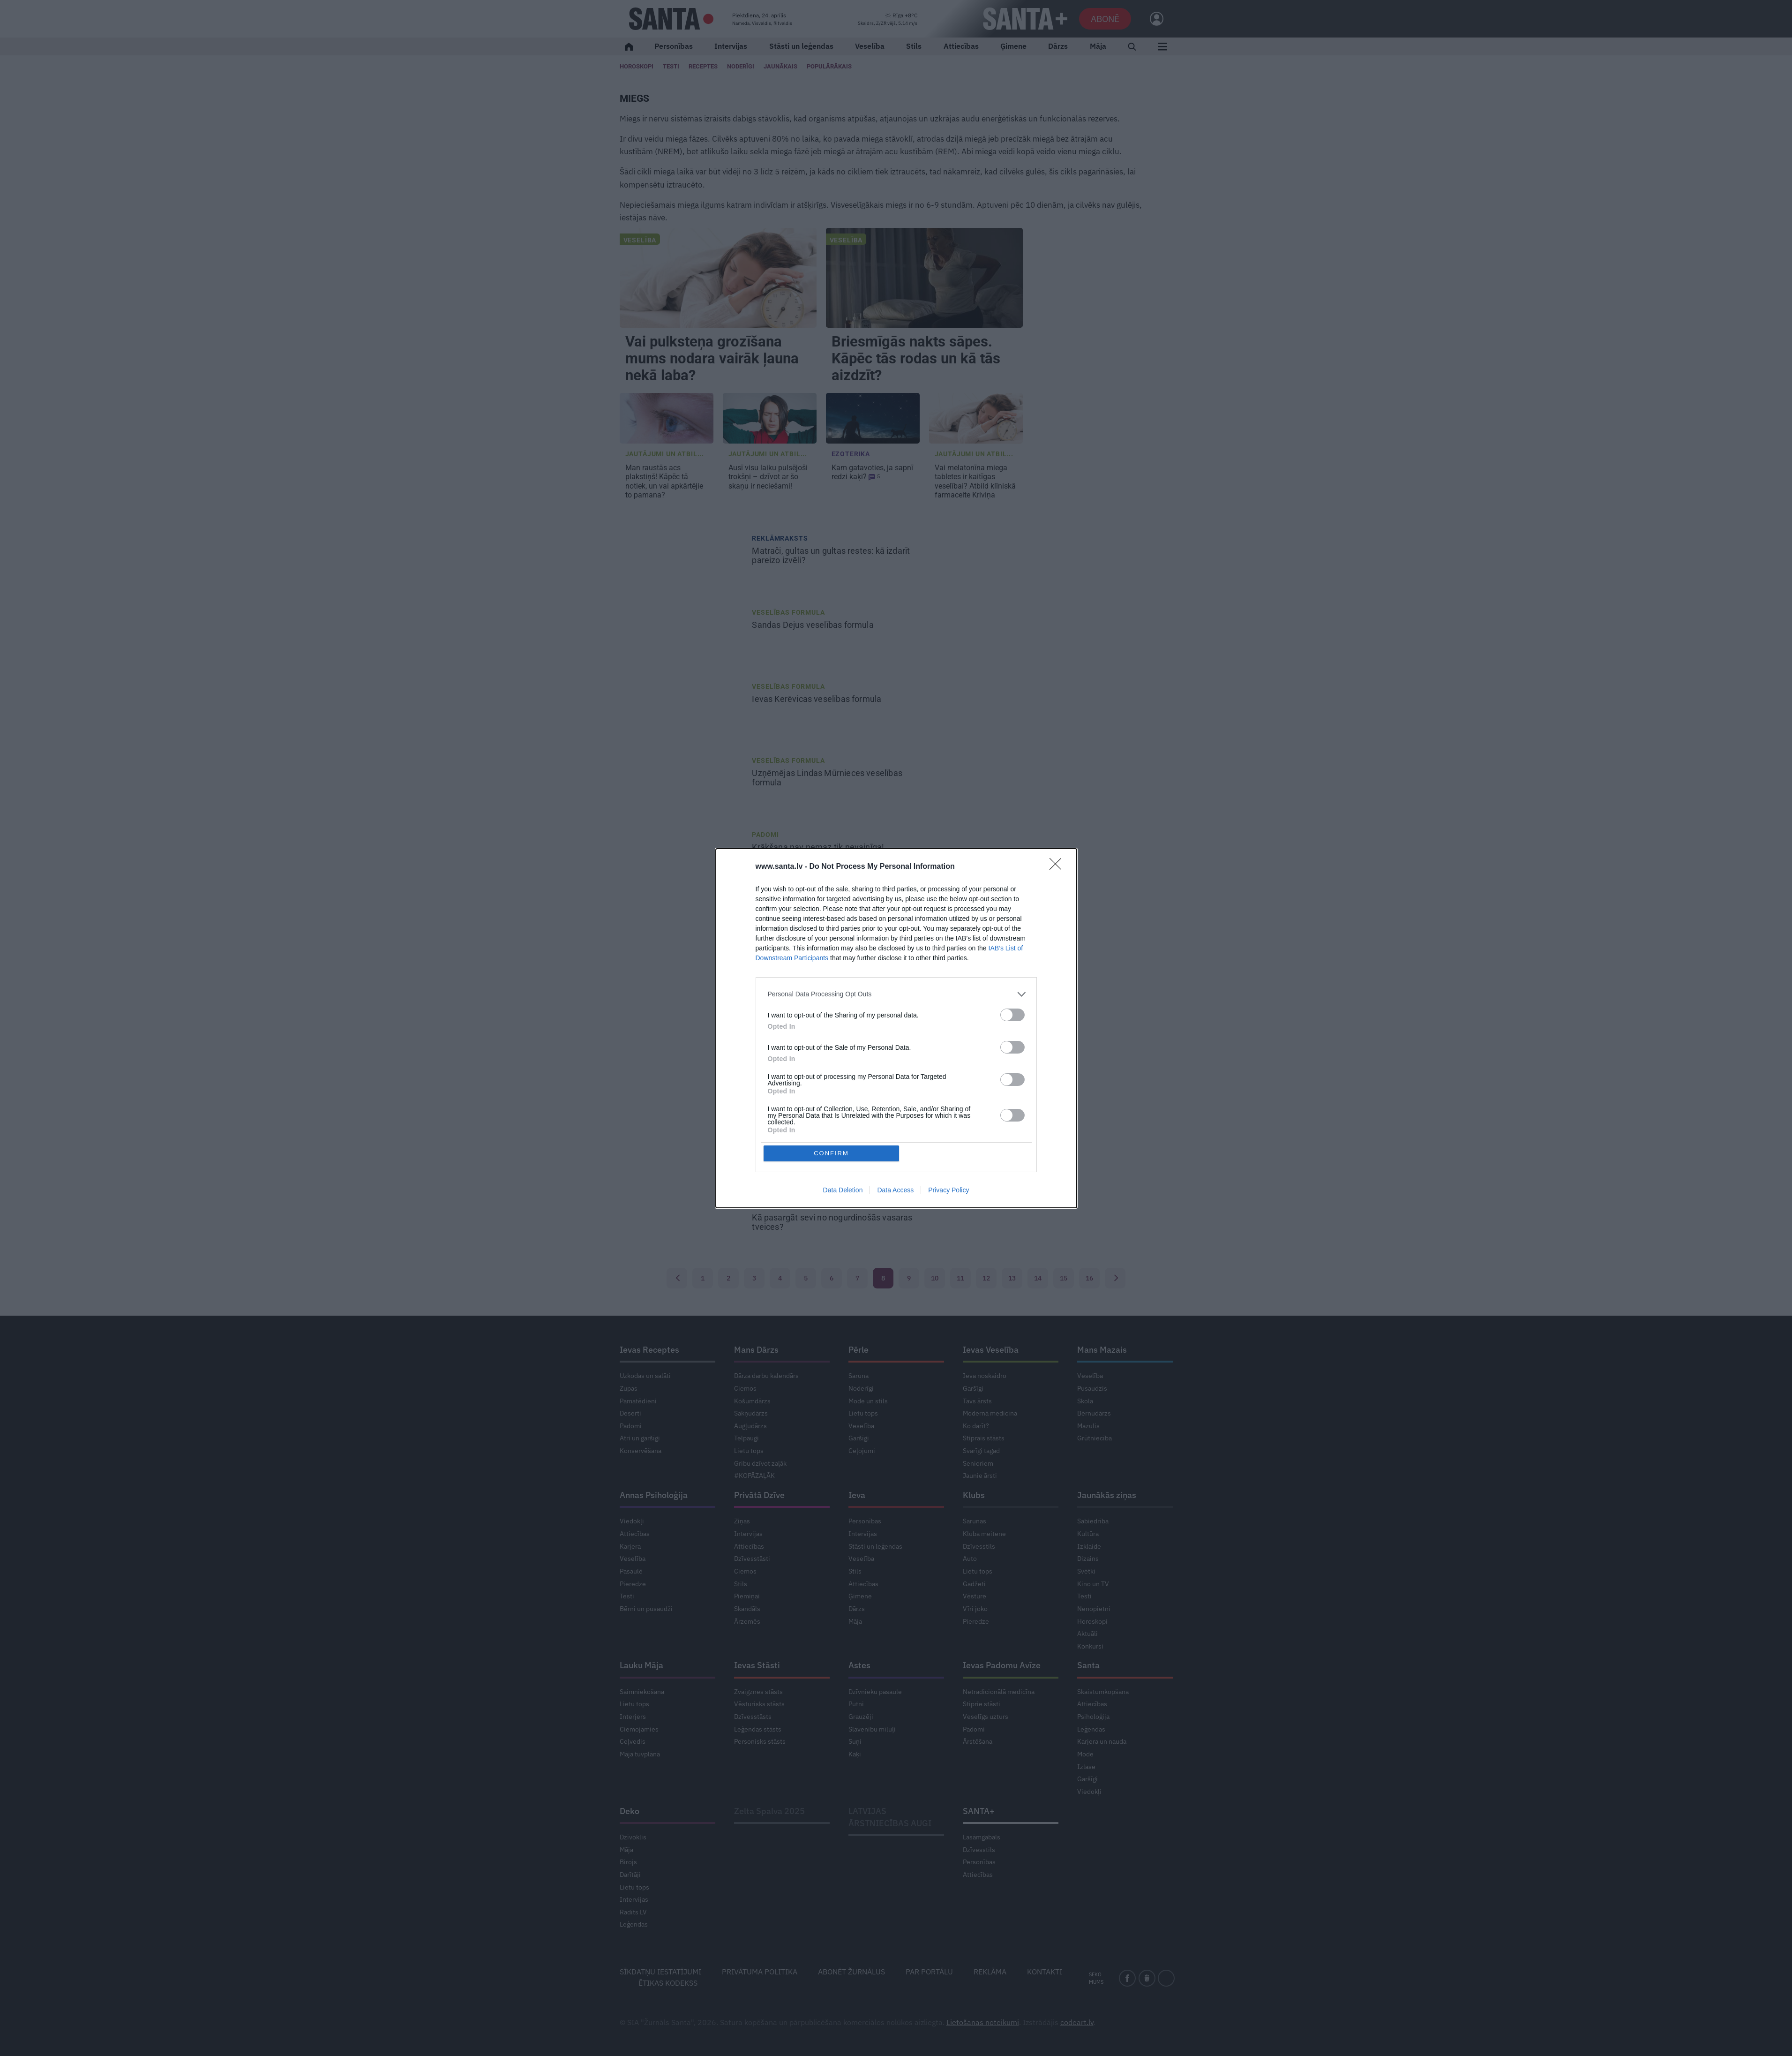  I want to click on Skandāls, so click(747, 1608).